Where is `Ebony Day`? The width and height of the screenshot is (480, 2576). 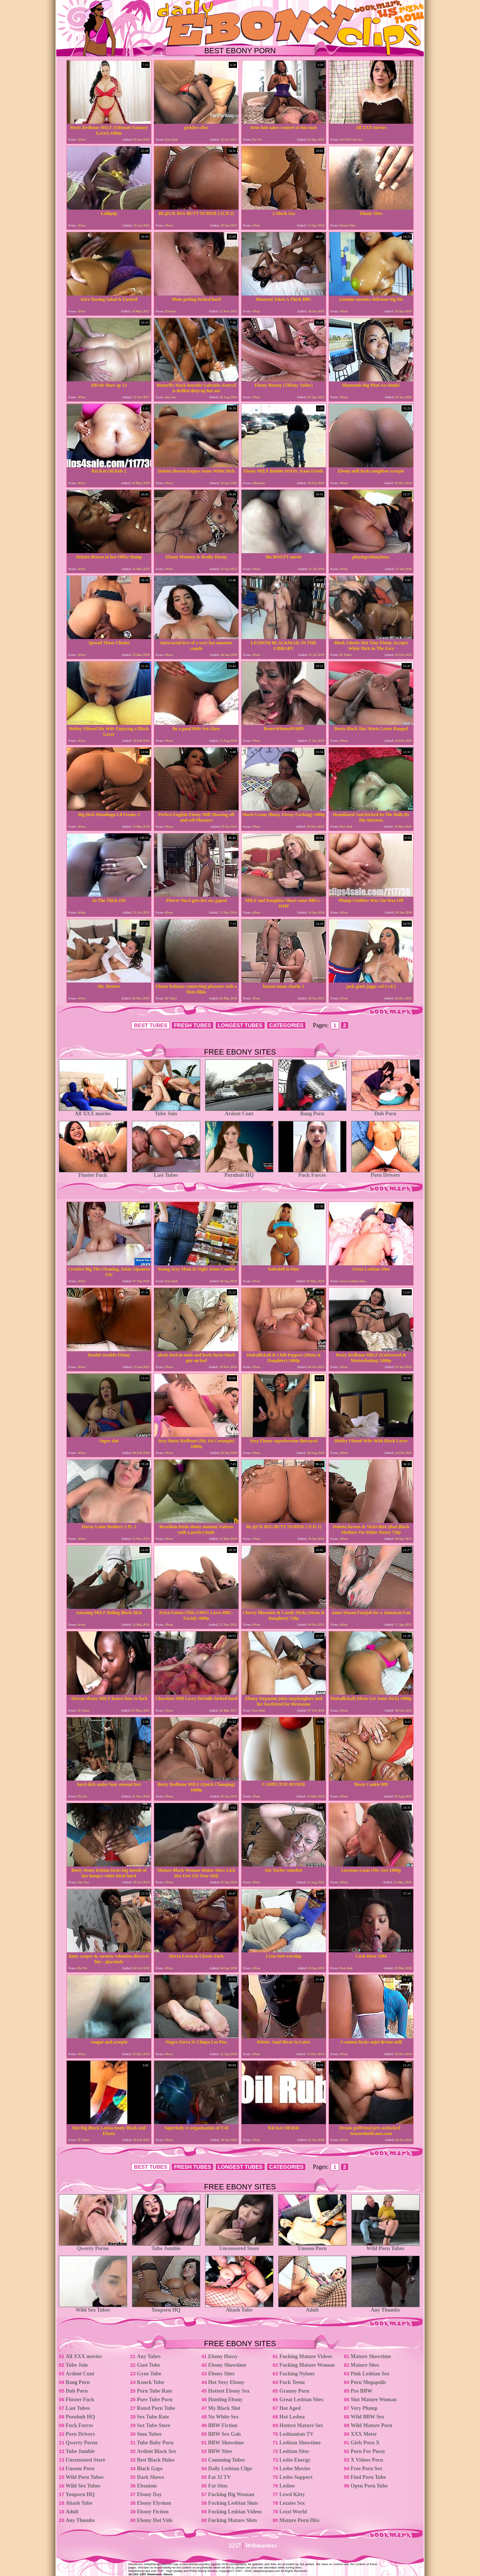 Ebony Day is located at coordinates (149, 2494).